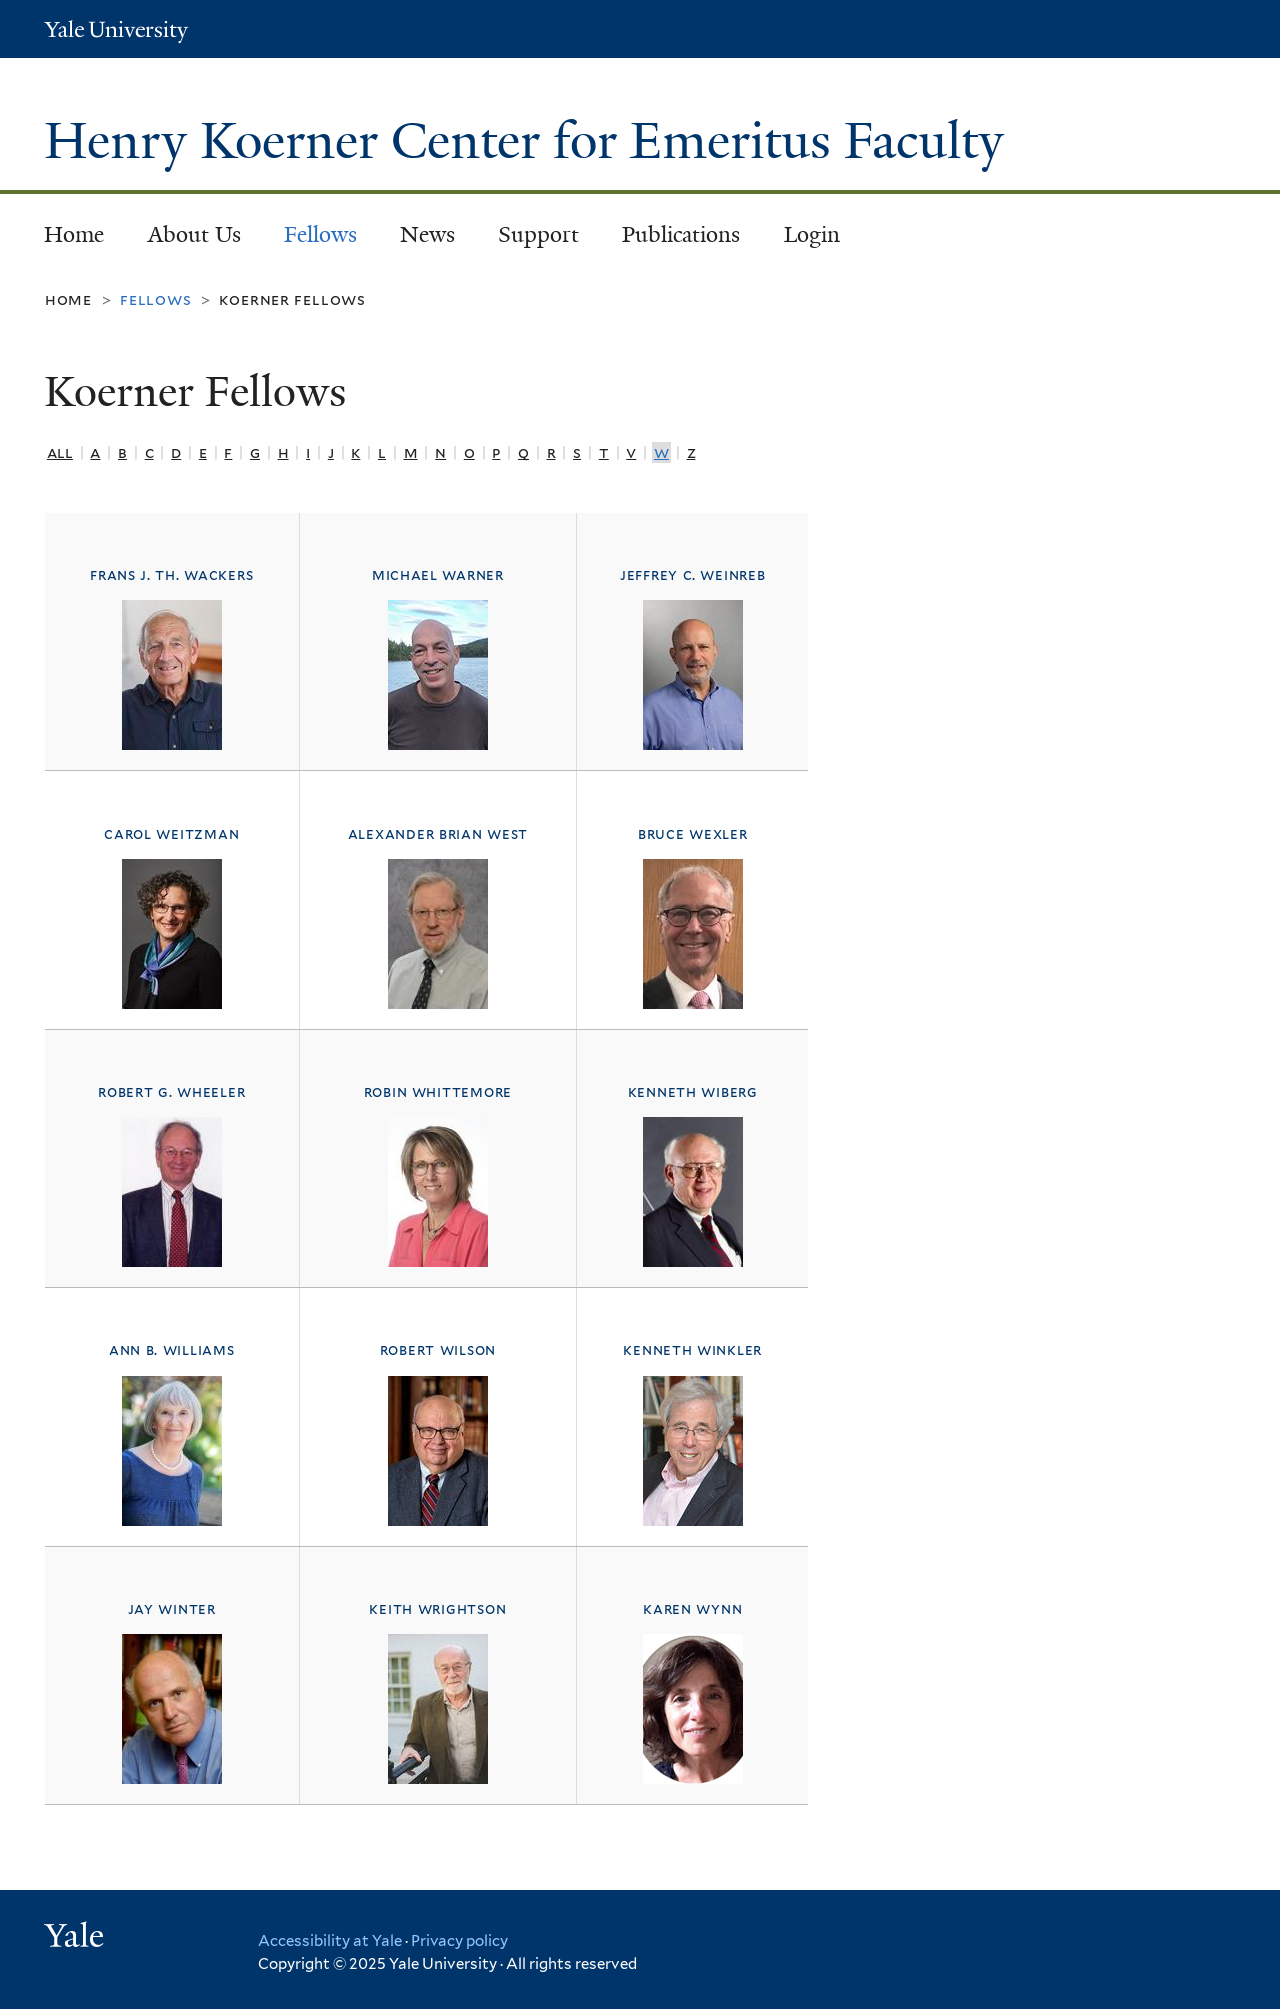 This screenshot has width=1280, height=2009. I want to click on Accessibility at Yale, so click(330, 1941).